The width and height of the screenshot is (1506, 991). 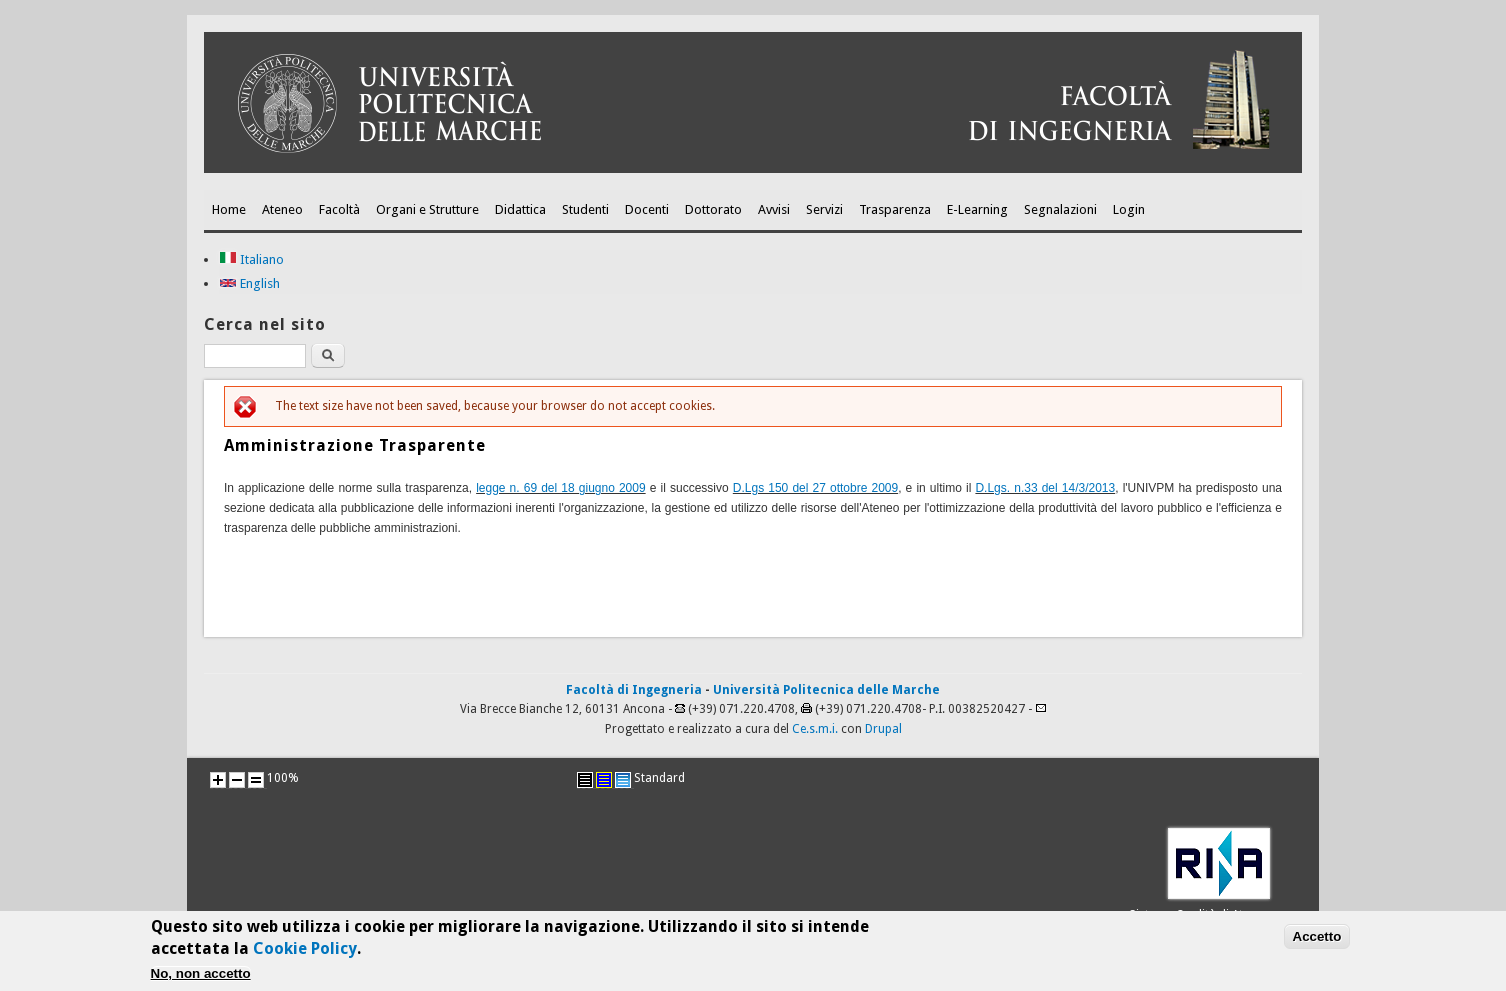 I want to click on No, non accetto, so click(x=201, y=978).